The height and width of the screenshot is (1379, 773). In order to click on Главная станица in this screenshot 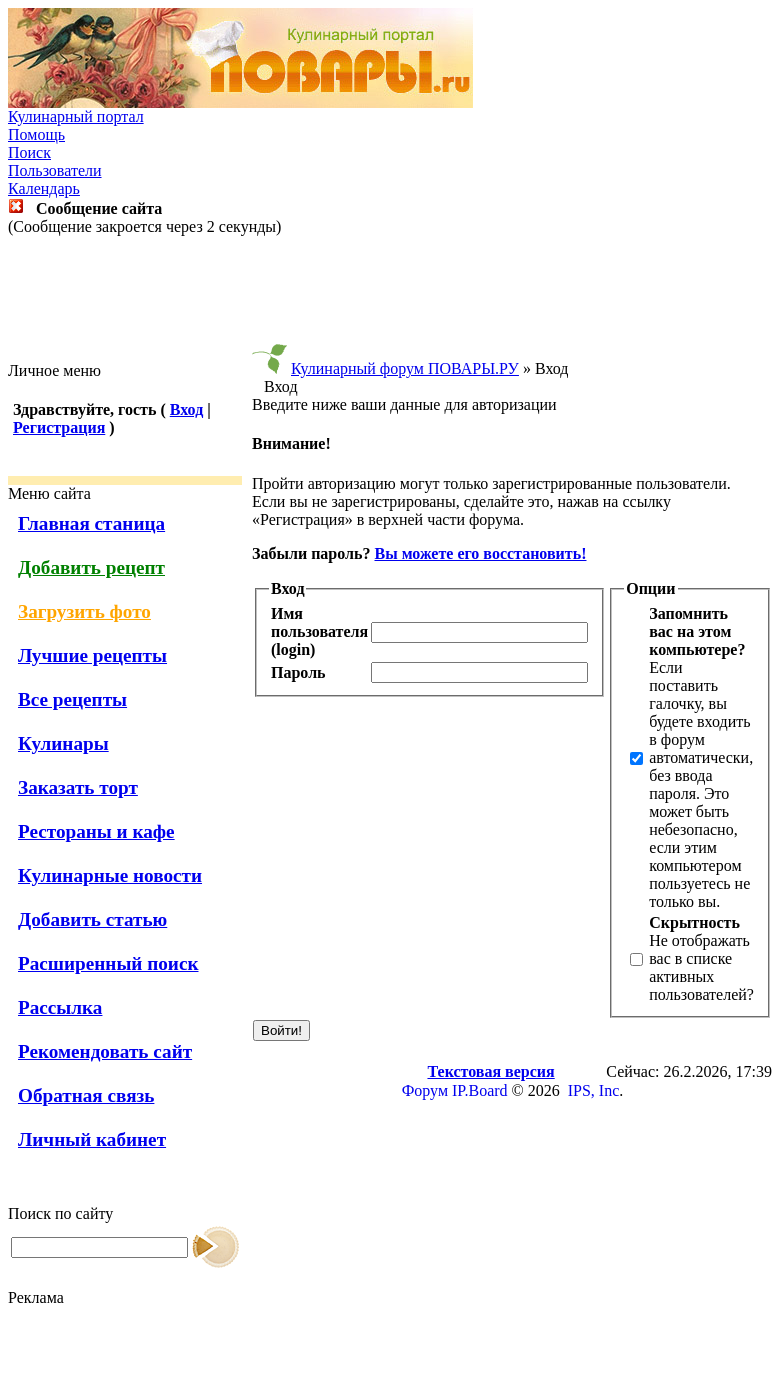, I will do `click(91, 523)`.